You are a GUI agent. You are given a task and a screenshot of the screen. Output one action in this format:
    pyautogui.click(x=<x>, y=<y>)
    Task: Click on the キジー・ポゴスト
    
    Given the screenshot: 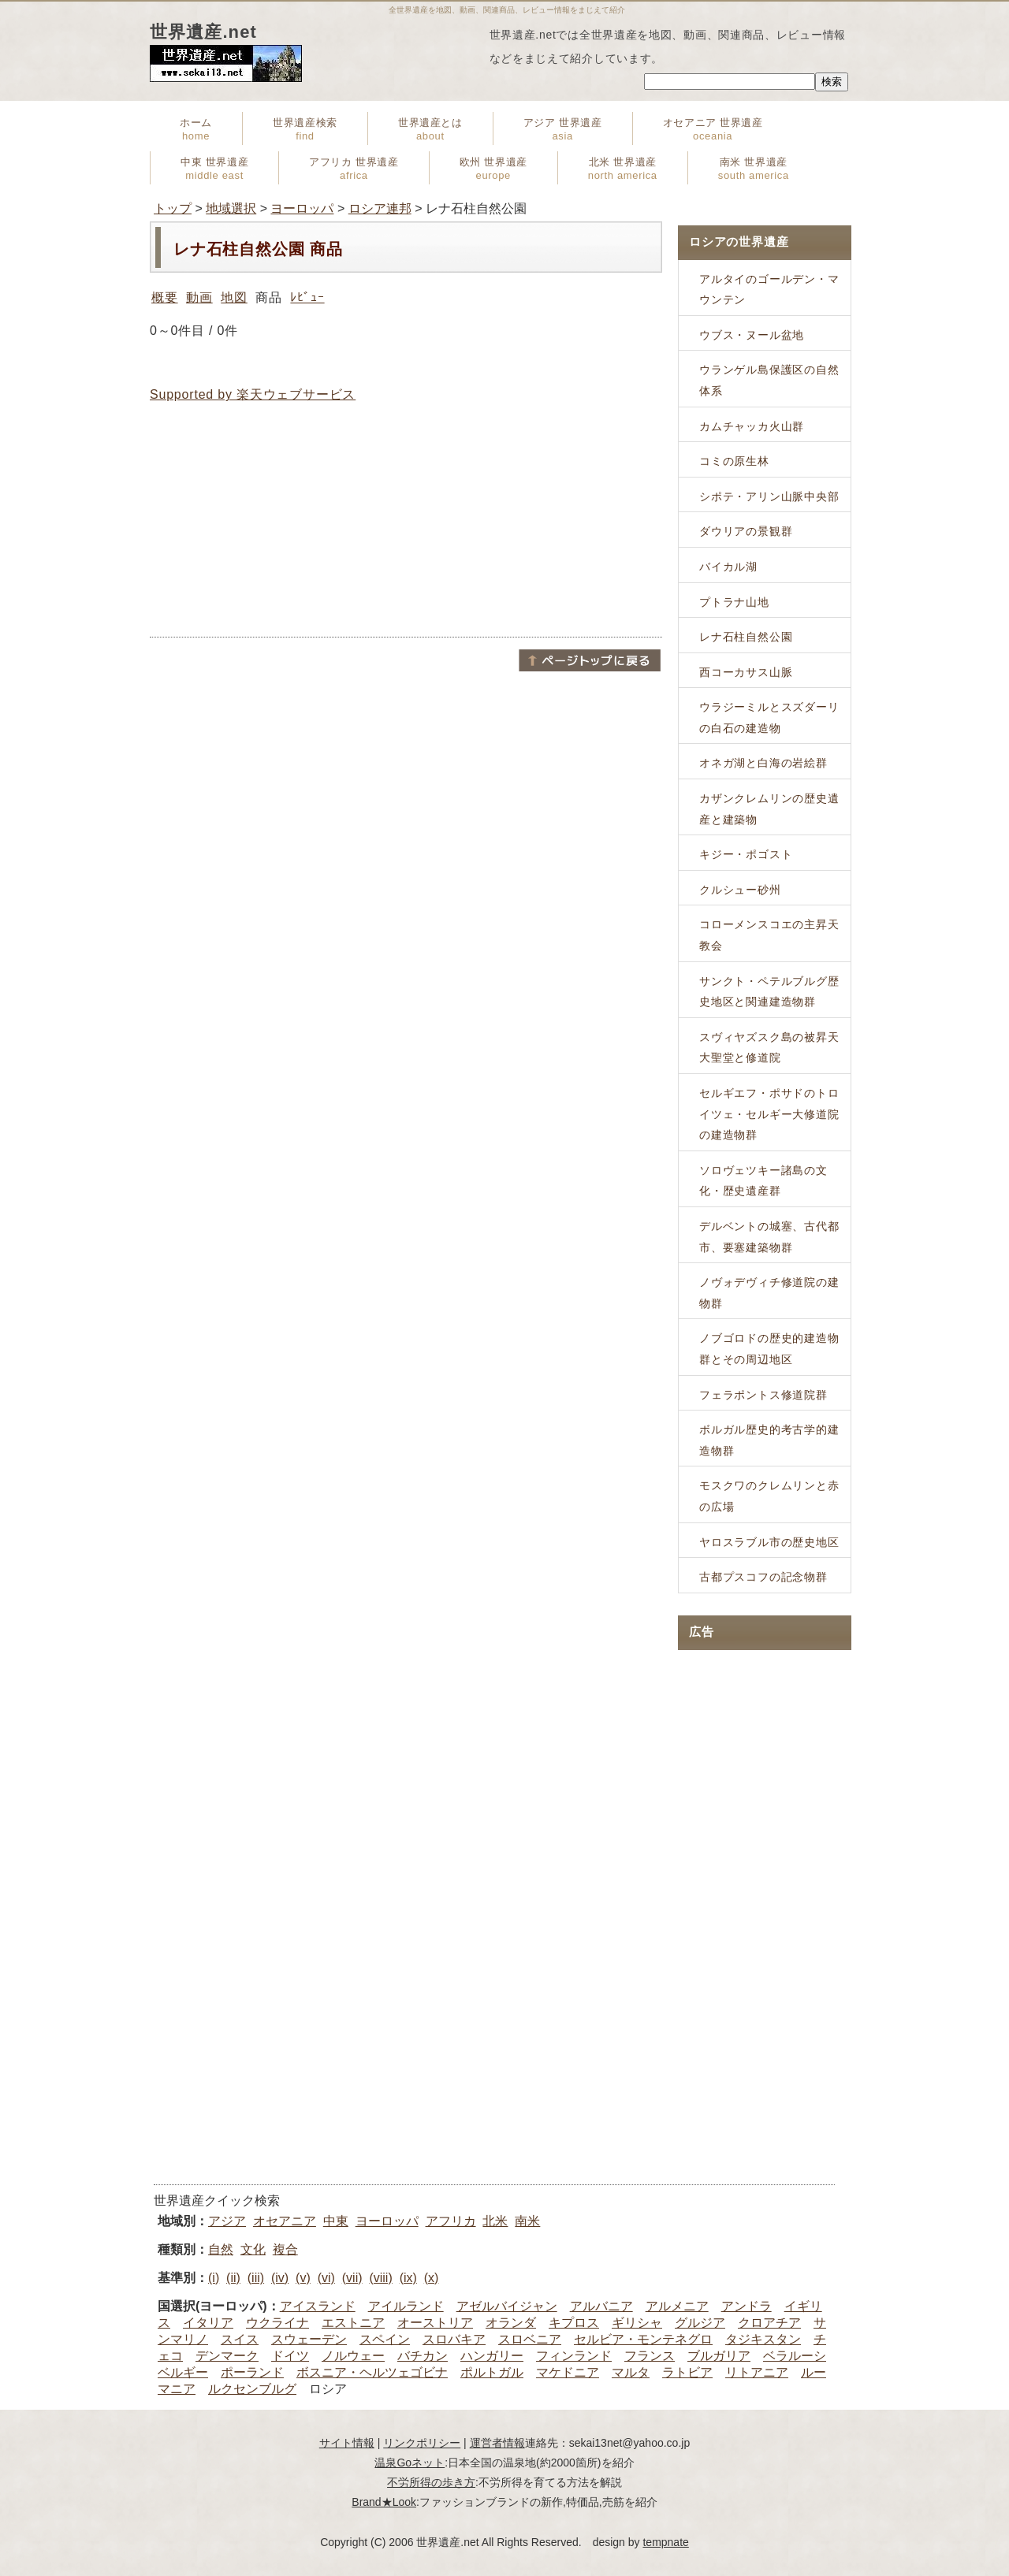 What is the action you would take?
    pyautogui.click(x=745, y=854)
    